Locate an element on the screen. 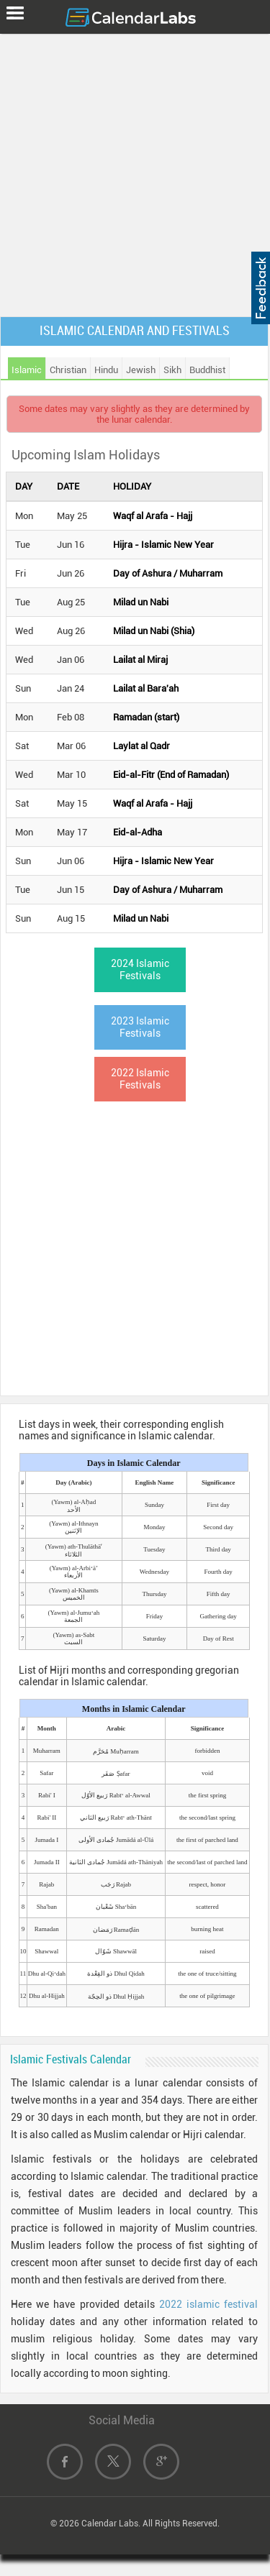 The height and width of the screenshot is (2576, 270). Laylat al Qadr is located at coordinates (141, 746).